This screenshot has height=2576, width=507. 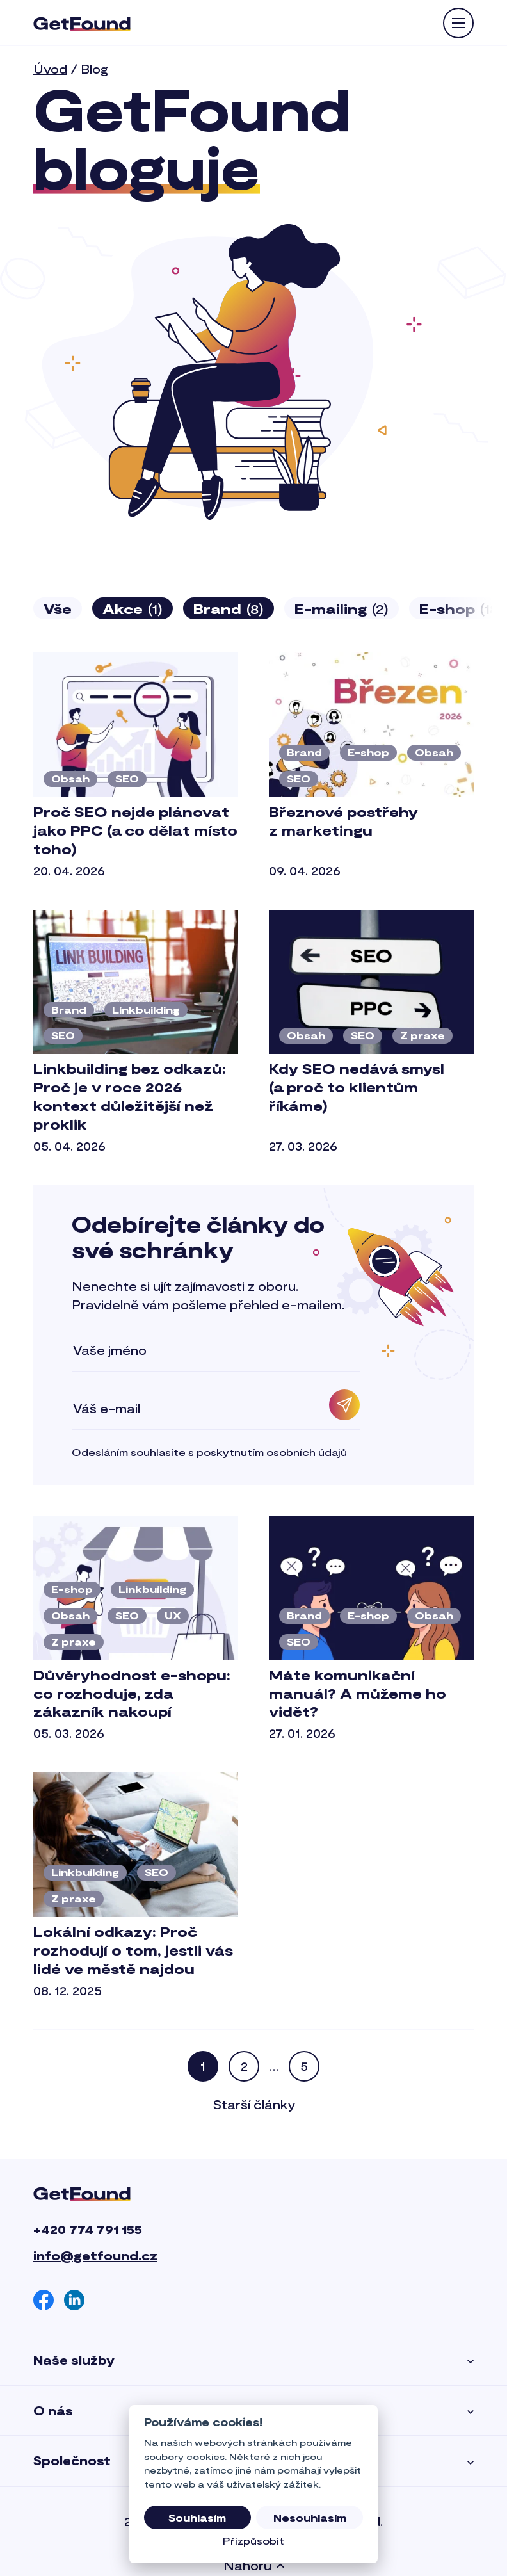 I want to click on [Odebírat], so click(x=344, y=1404).